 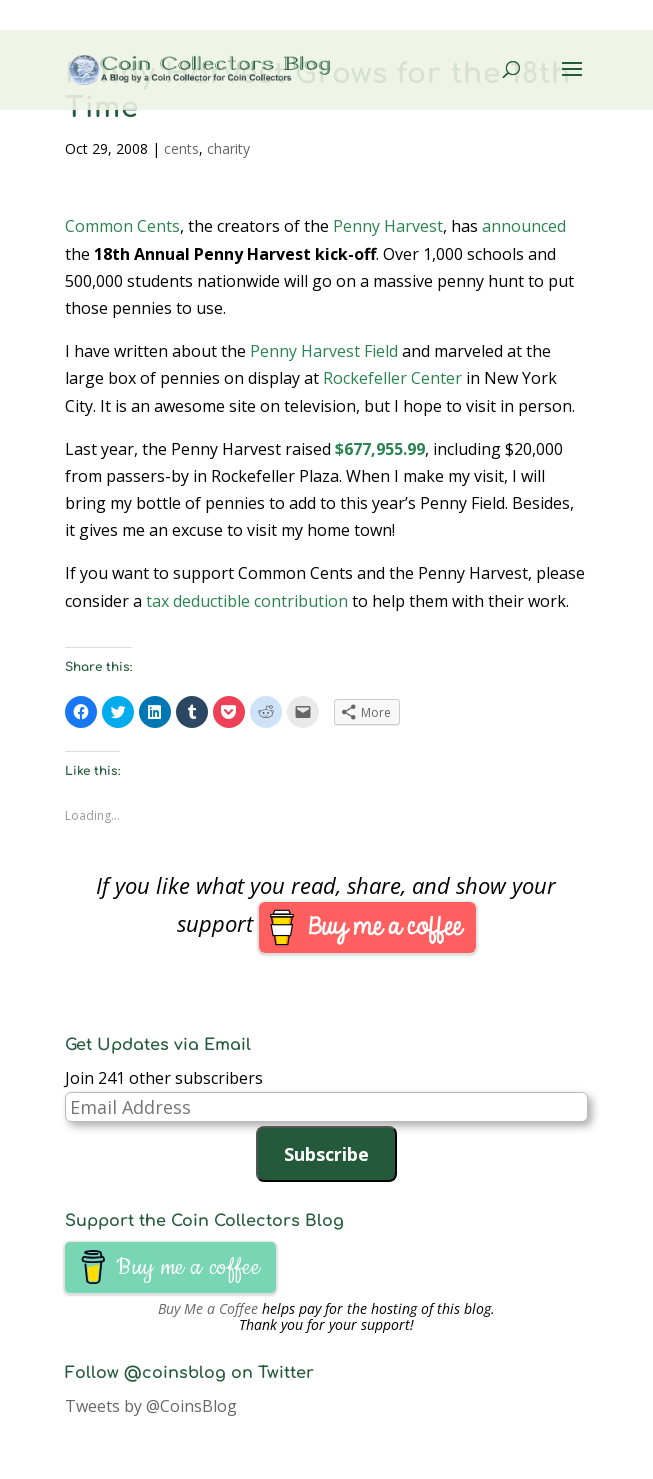 I want to click on Rockefeller Center, so click(x=392, y=378).